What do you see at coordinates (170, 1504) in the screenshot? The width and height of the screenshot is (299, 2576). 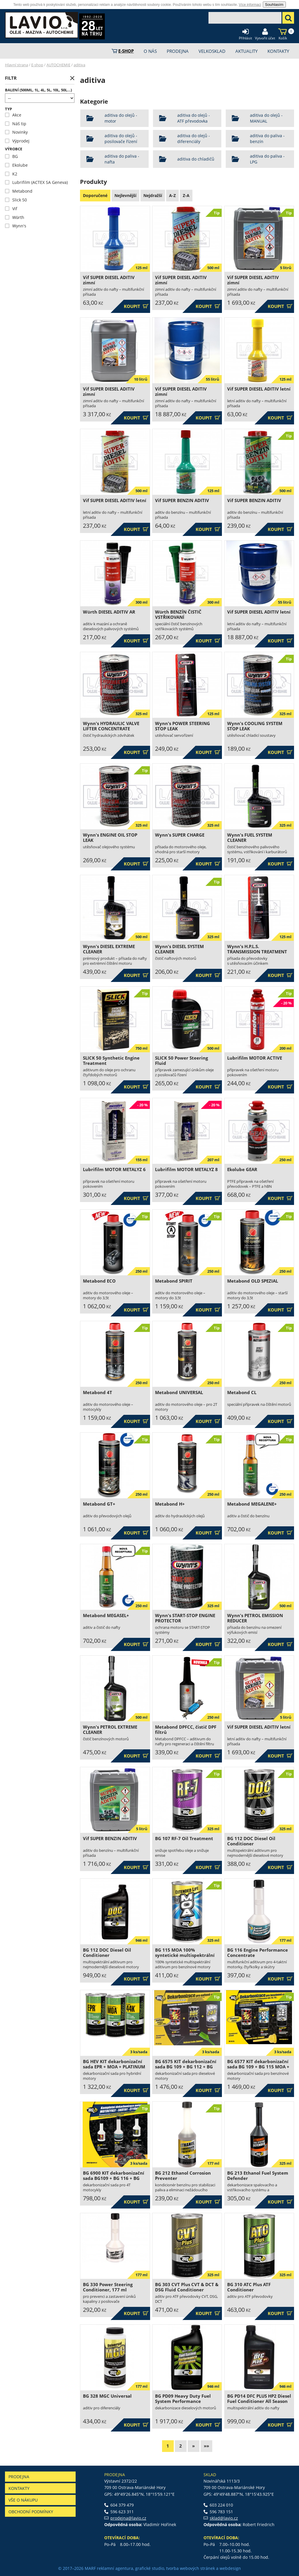 I see `Metabond H+` at bounding box center [170, 1504].